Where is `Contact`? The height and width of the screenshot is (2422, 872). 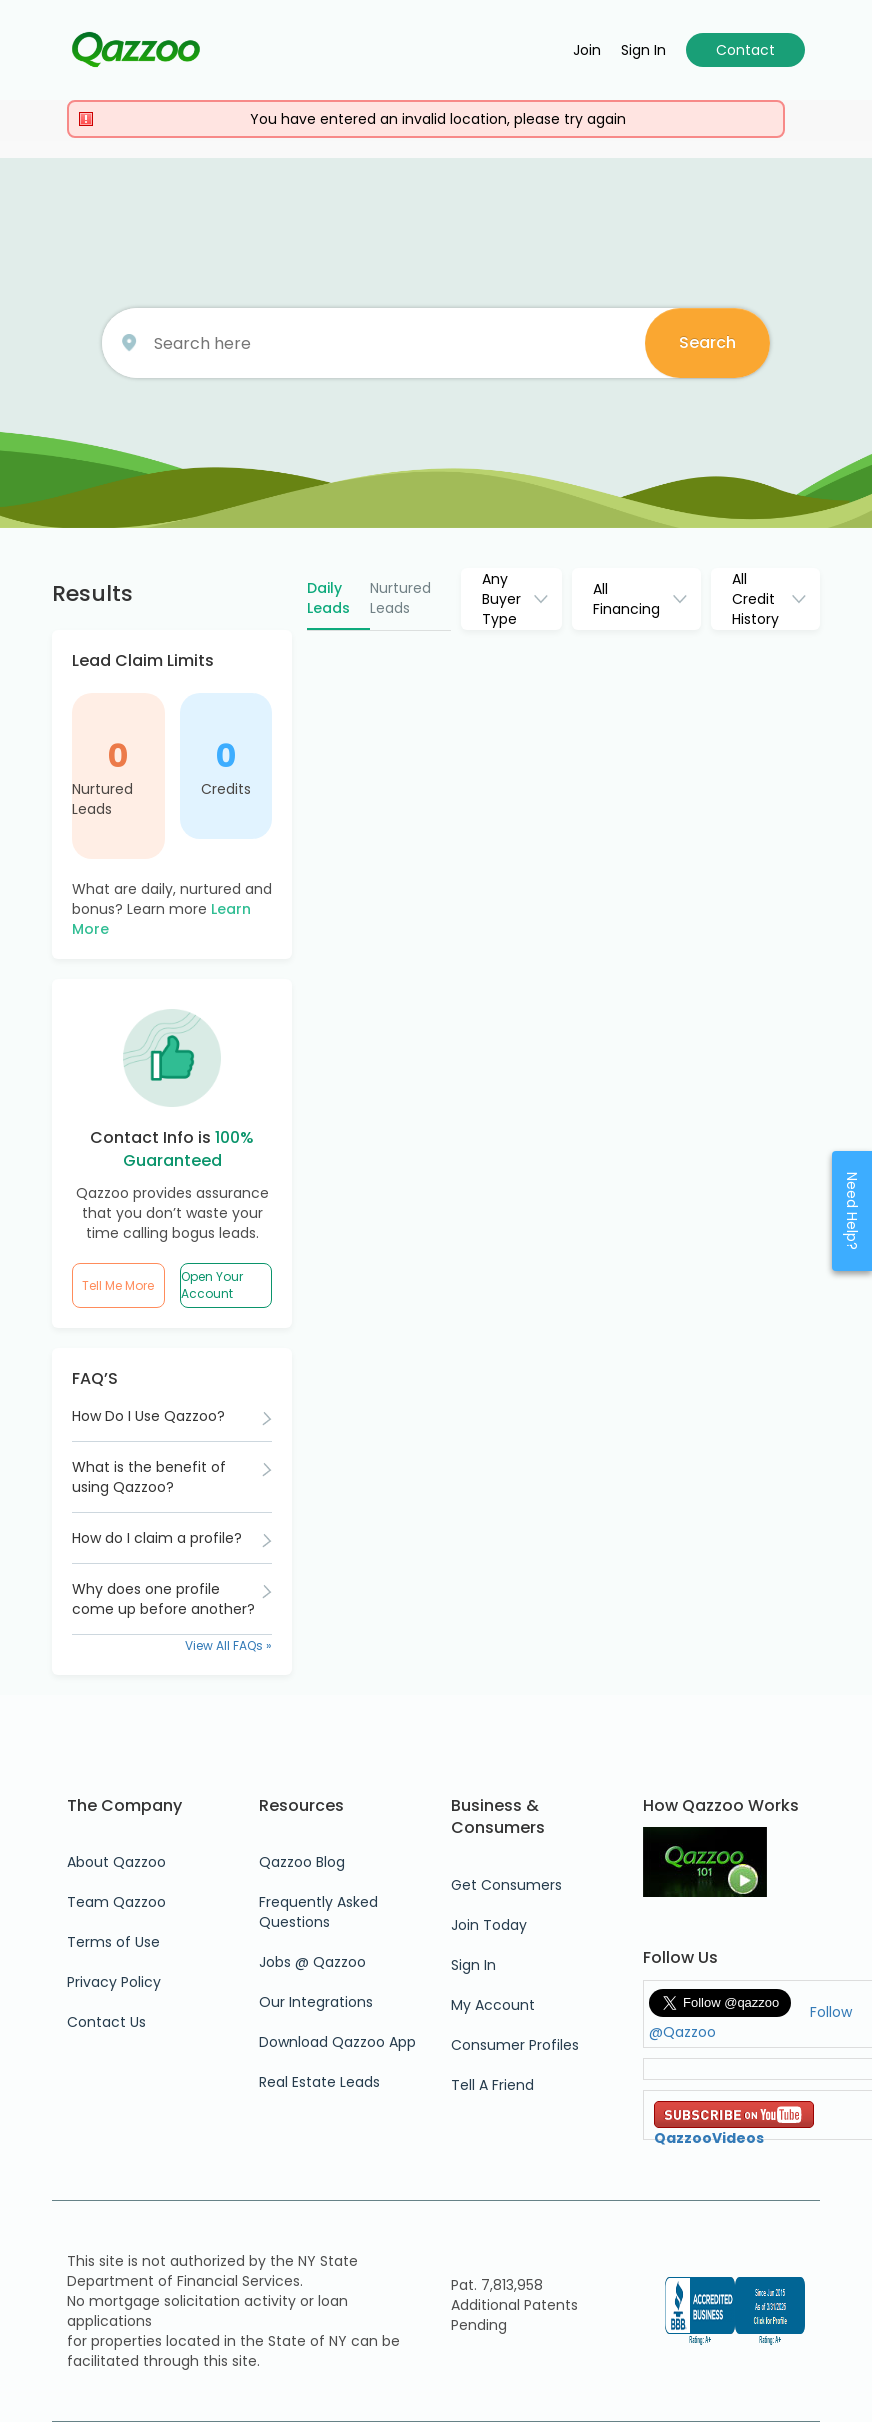
Contact is located at coordinates (745, 50).